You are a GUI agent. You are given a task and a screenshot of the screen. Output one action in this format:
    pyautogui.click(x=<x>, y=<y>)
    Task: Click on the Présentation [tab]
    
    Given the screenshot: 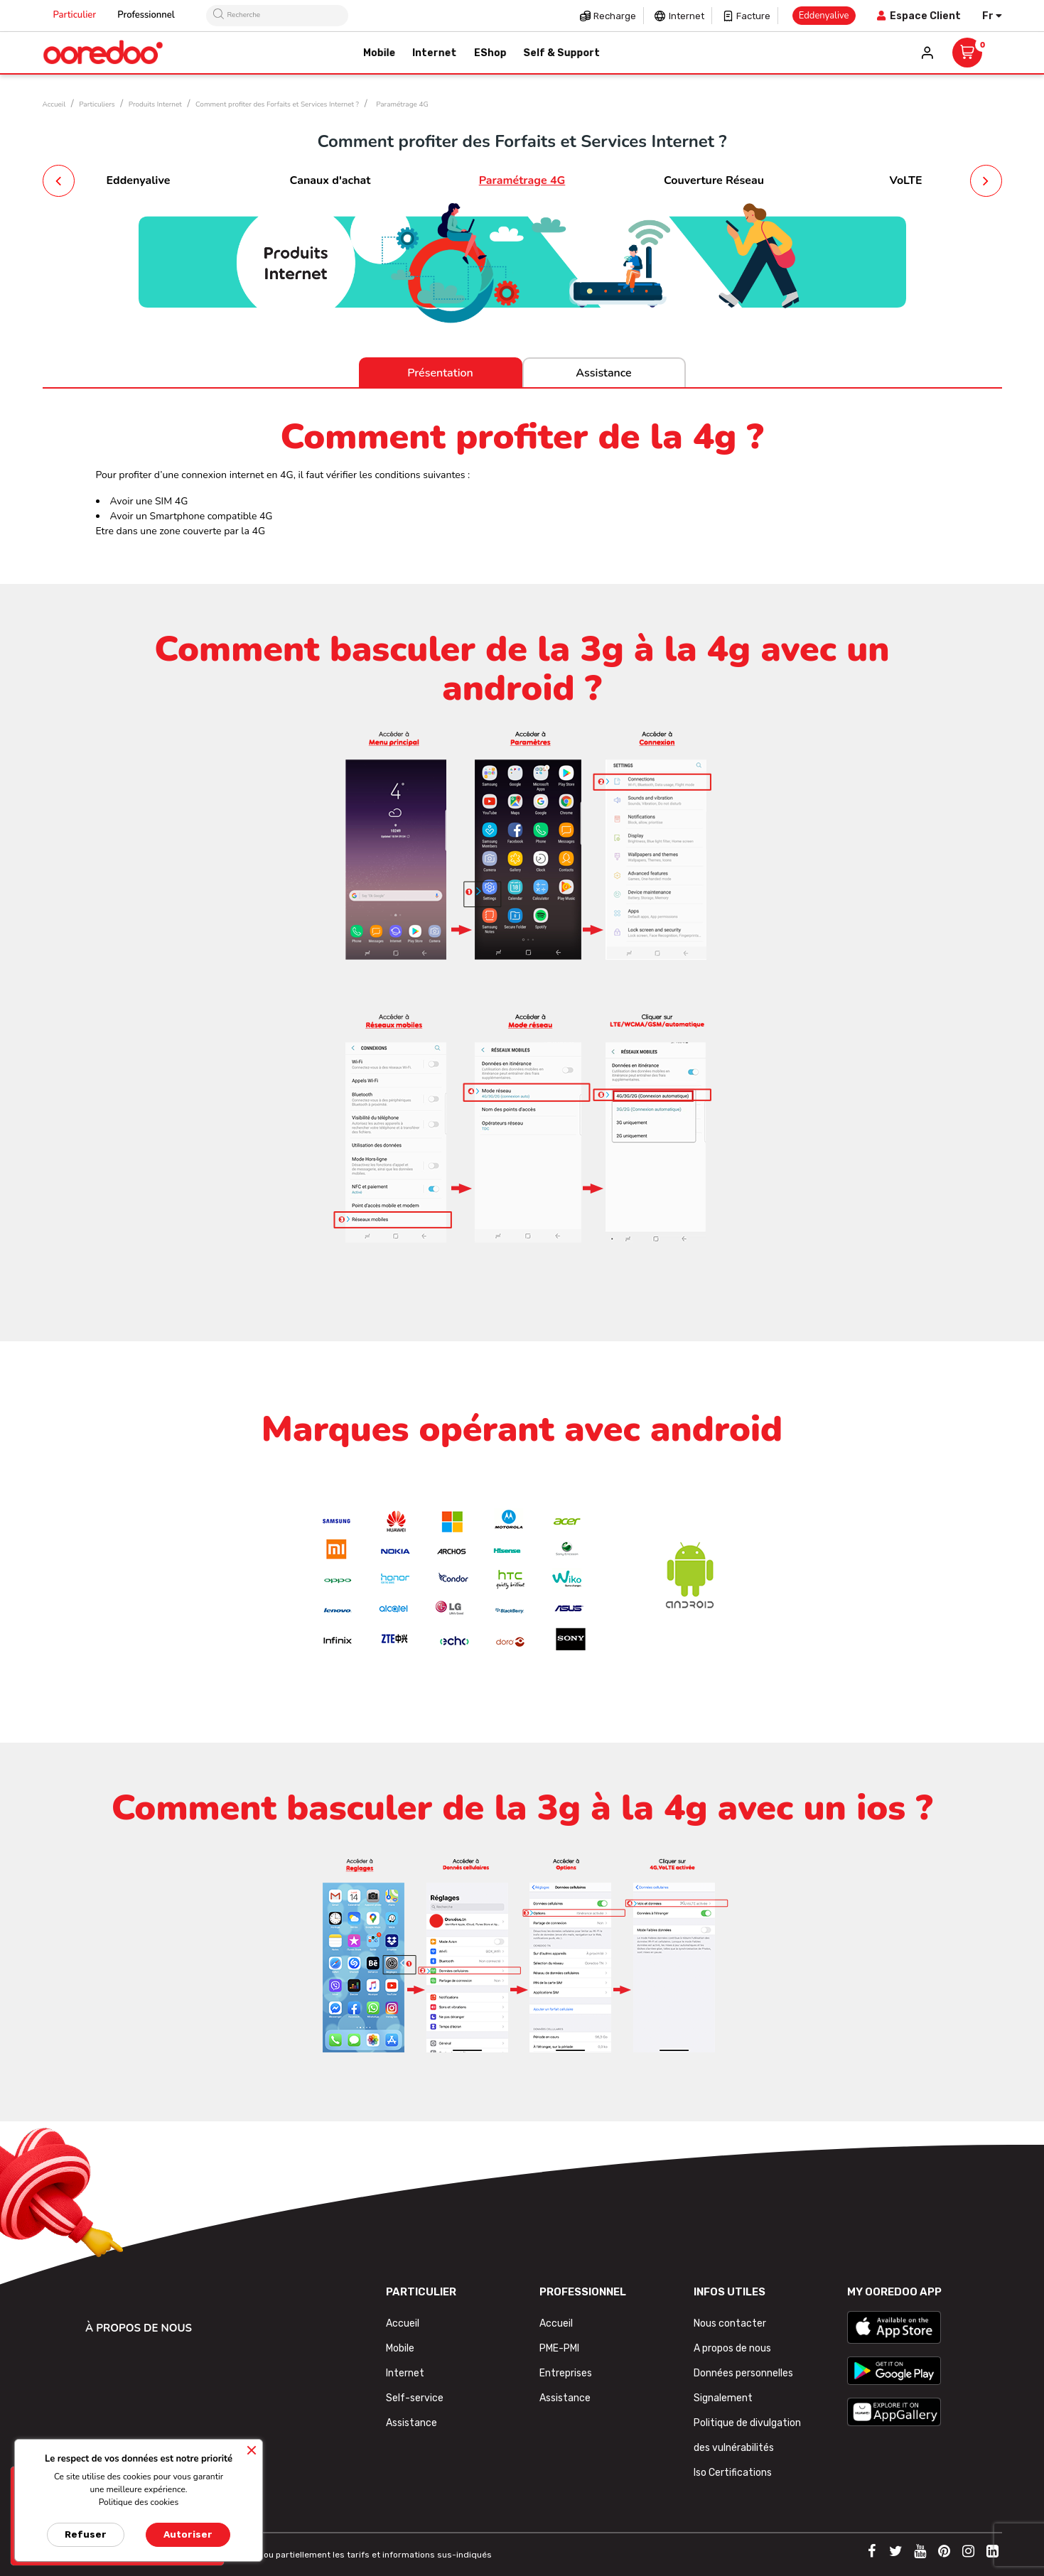 What is the action you would take?
    pyautogui.click(x=440, y=373)
    